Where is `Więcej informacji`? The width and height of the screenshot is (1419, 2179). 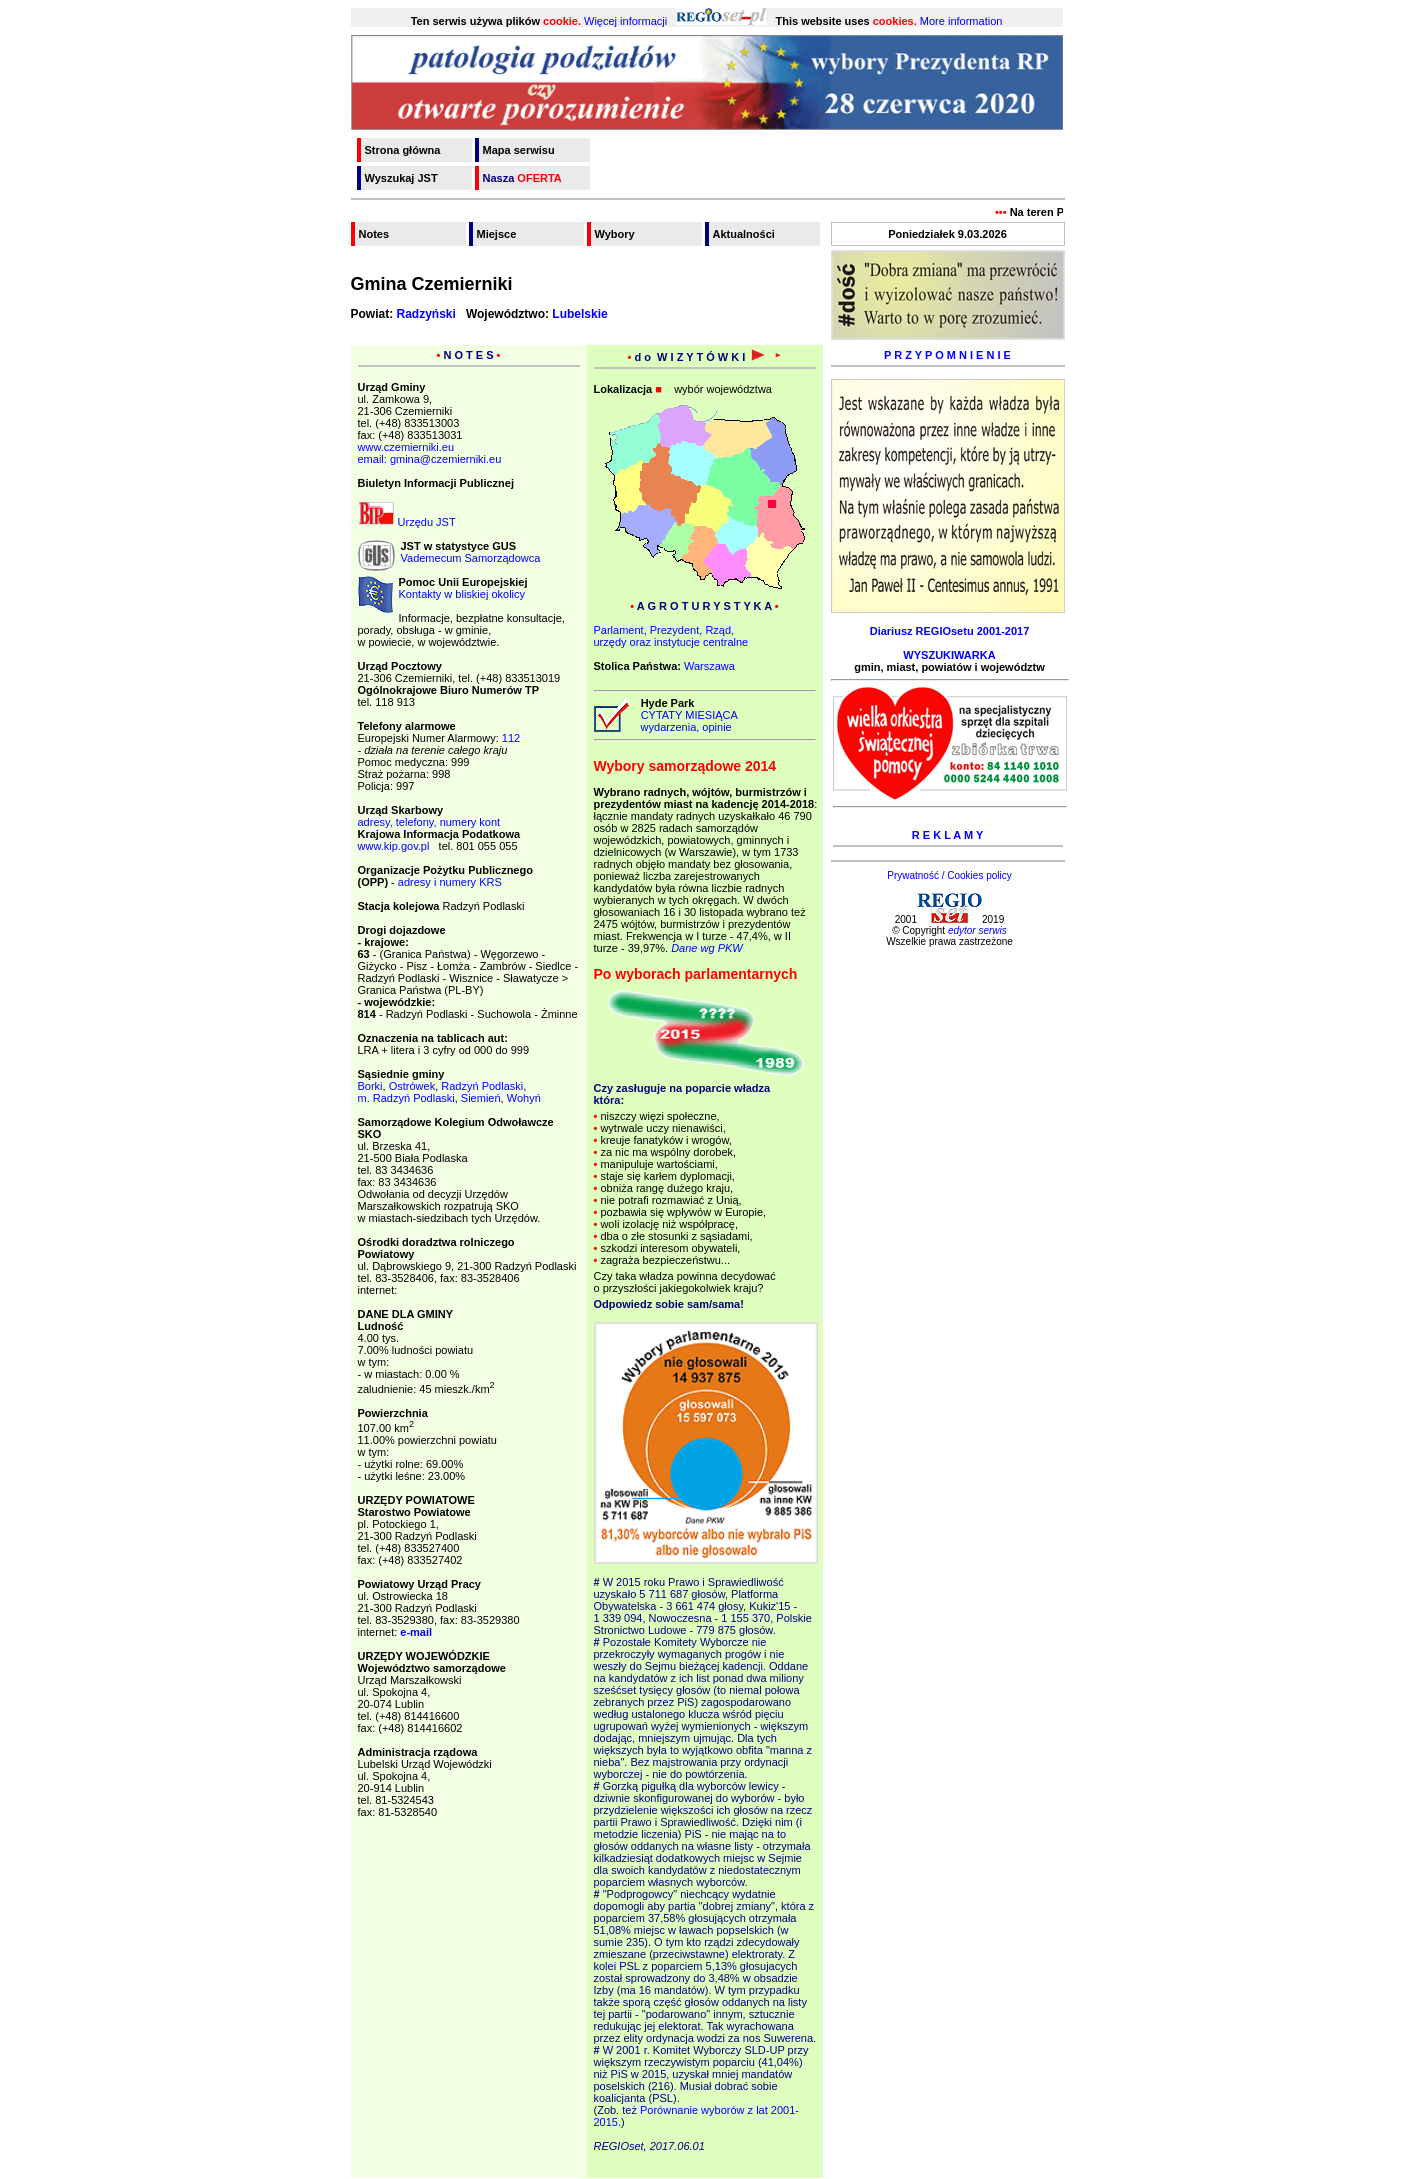 Więcej informacji is located at coordinates (625, 21).